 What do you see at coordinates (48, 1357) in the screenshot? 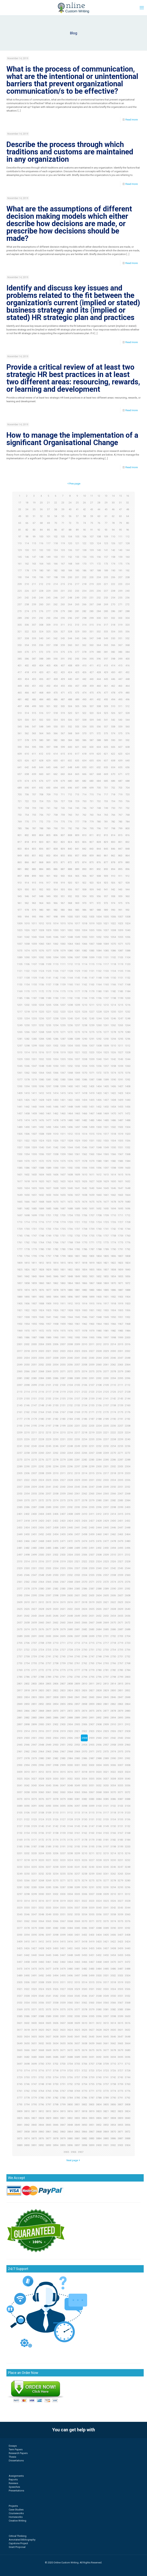
I see `2037` at bounding box center [48, 1357].